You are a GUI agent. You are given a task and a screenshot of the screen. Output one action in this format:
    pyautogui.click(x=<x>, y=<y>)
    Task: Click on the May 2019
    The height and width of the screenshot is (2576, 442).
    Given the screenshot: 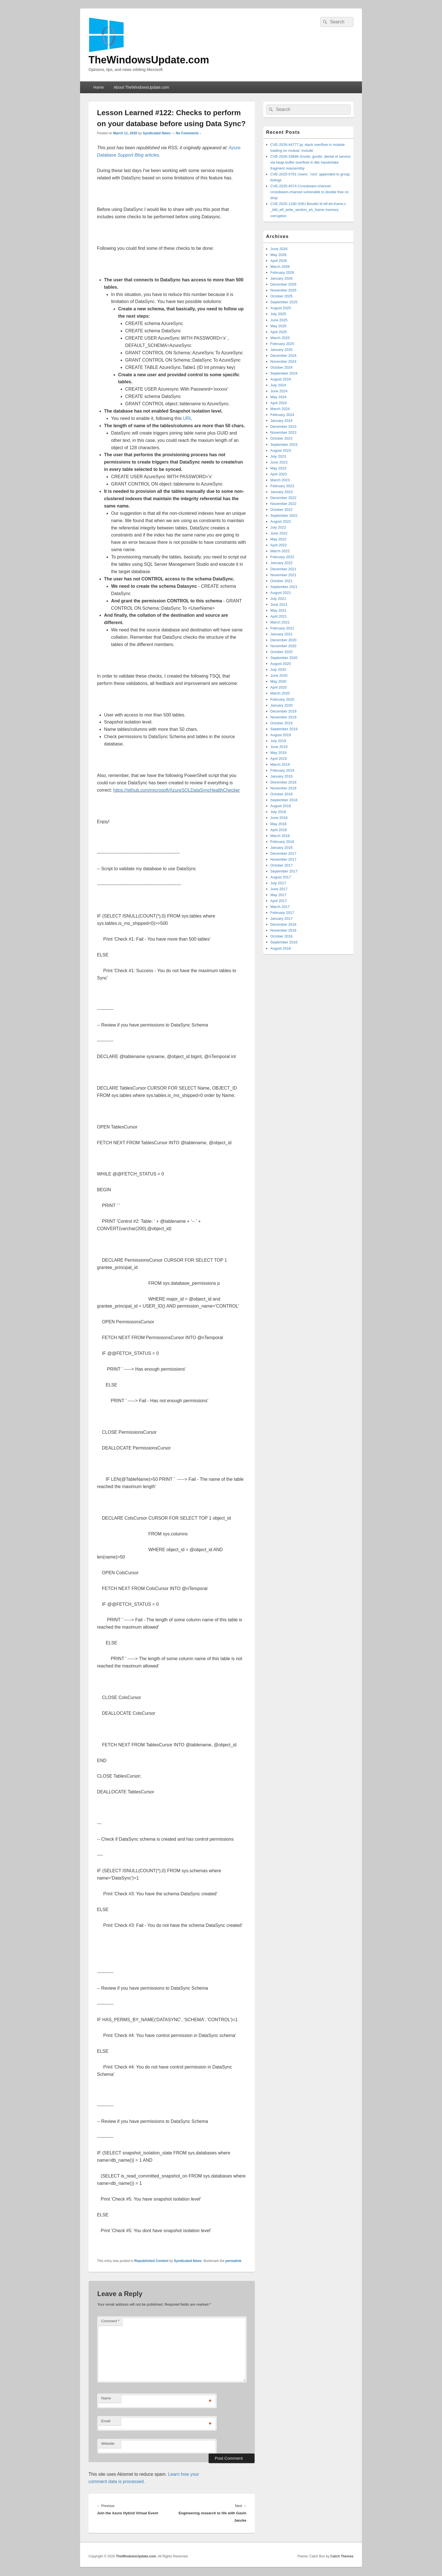 What is the action you would take?
    pyautogui.click(x=278, y=753)
    